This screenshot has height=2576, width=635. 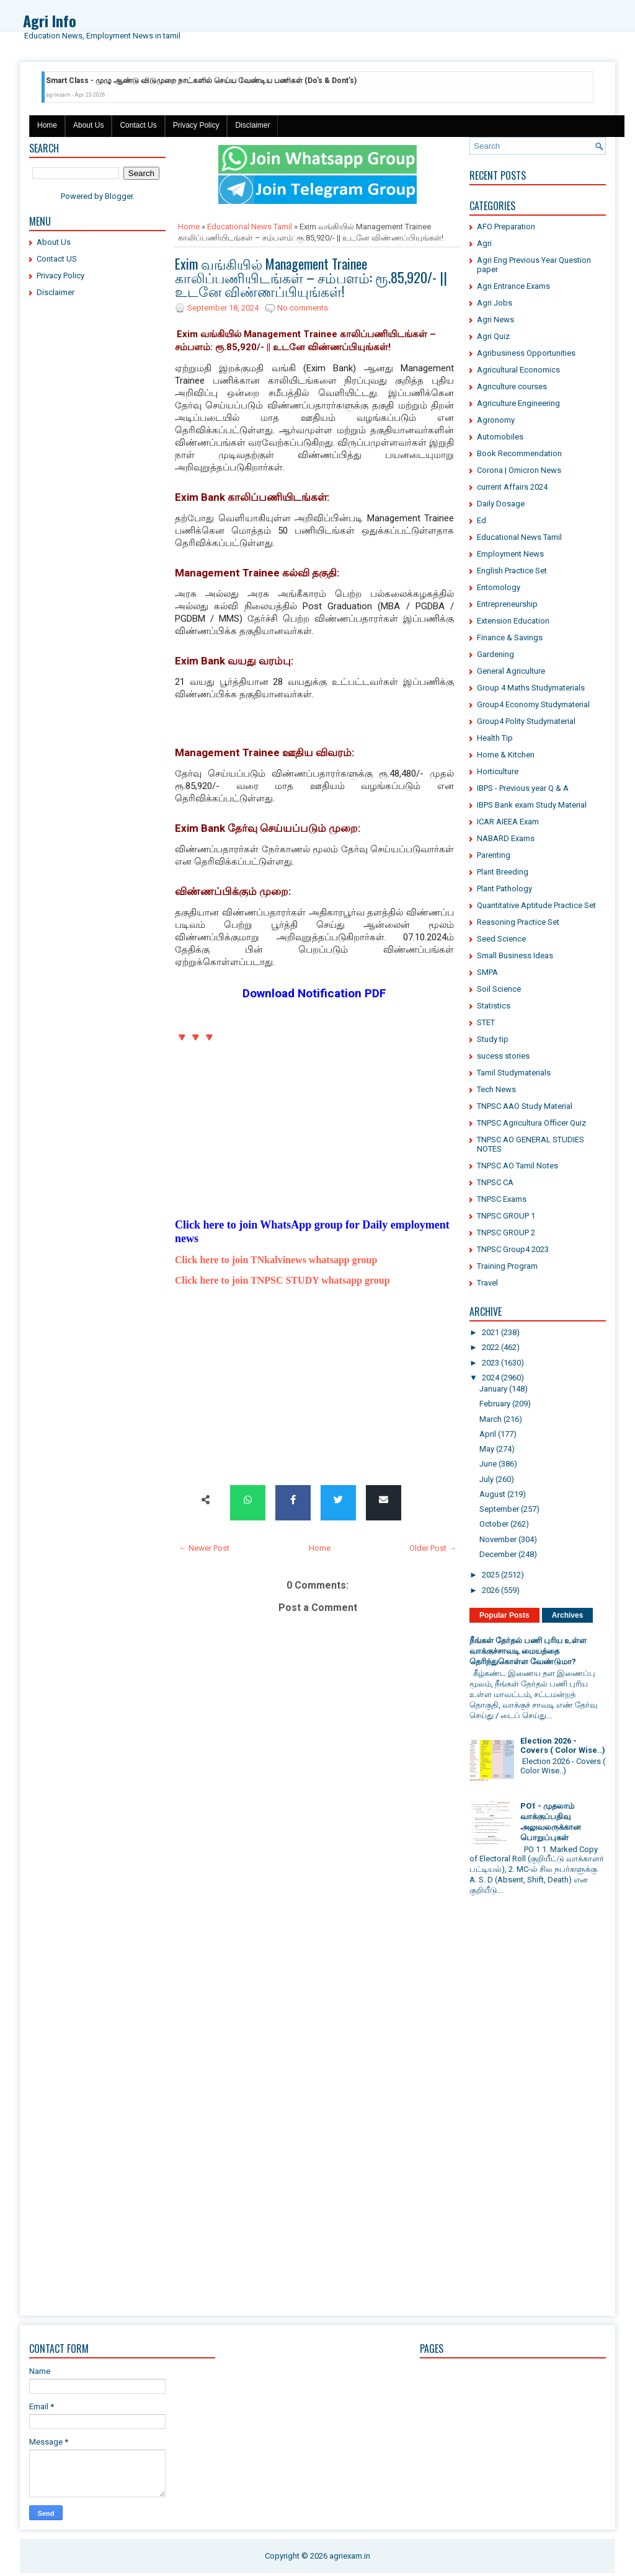 What do you see at coordinates (499, 989) in the screenshot?
I see `Soil Science` at bounding box center [499, 989].